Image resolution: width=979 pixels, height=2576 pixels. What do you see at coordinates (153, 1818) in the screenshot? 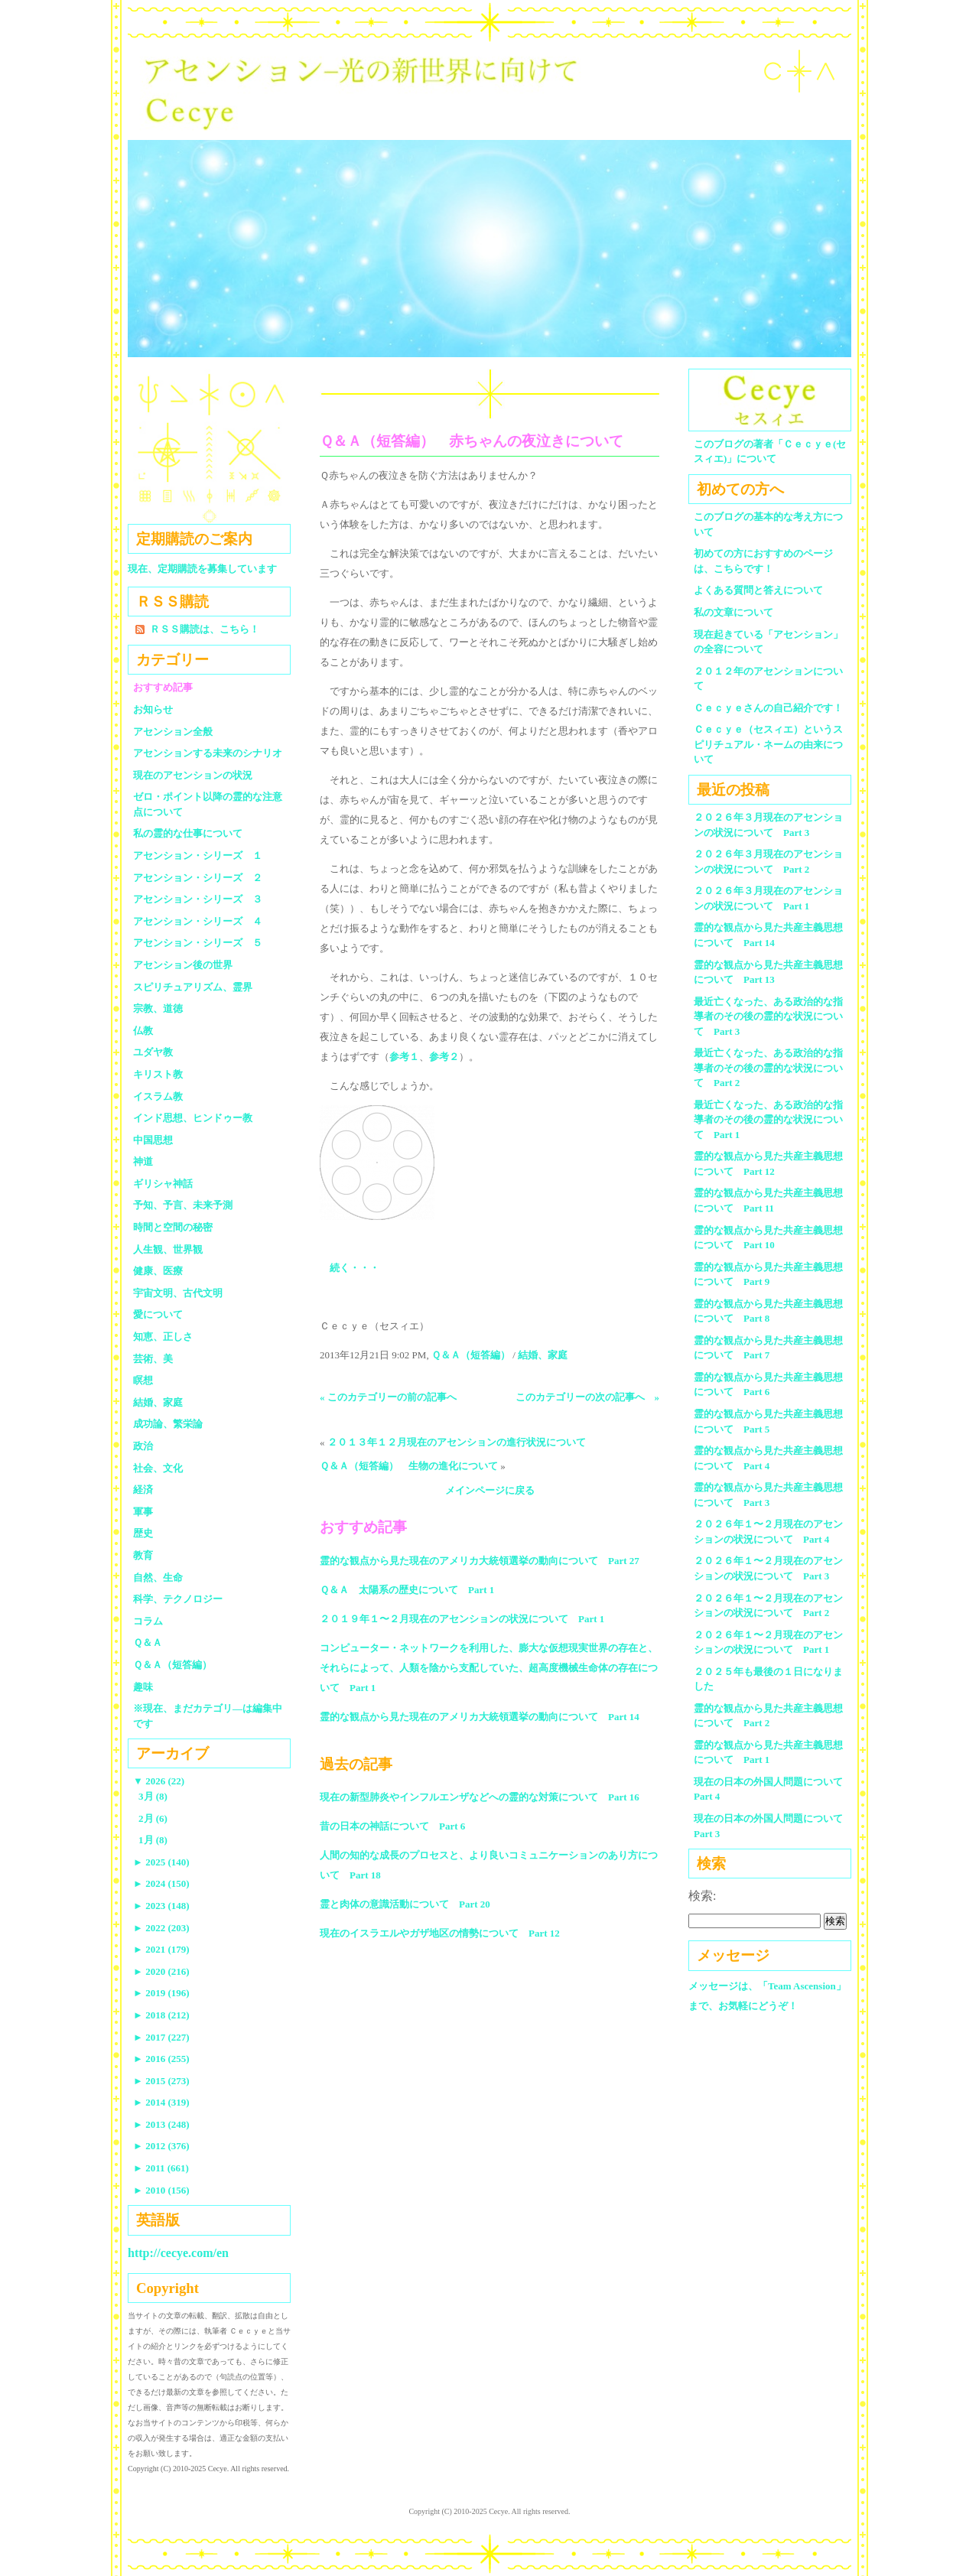
I see `2月 (6)` at bounding box center [153, 1818].